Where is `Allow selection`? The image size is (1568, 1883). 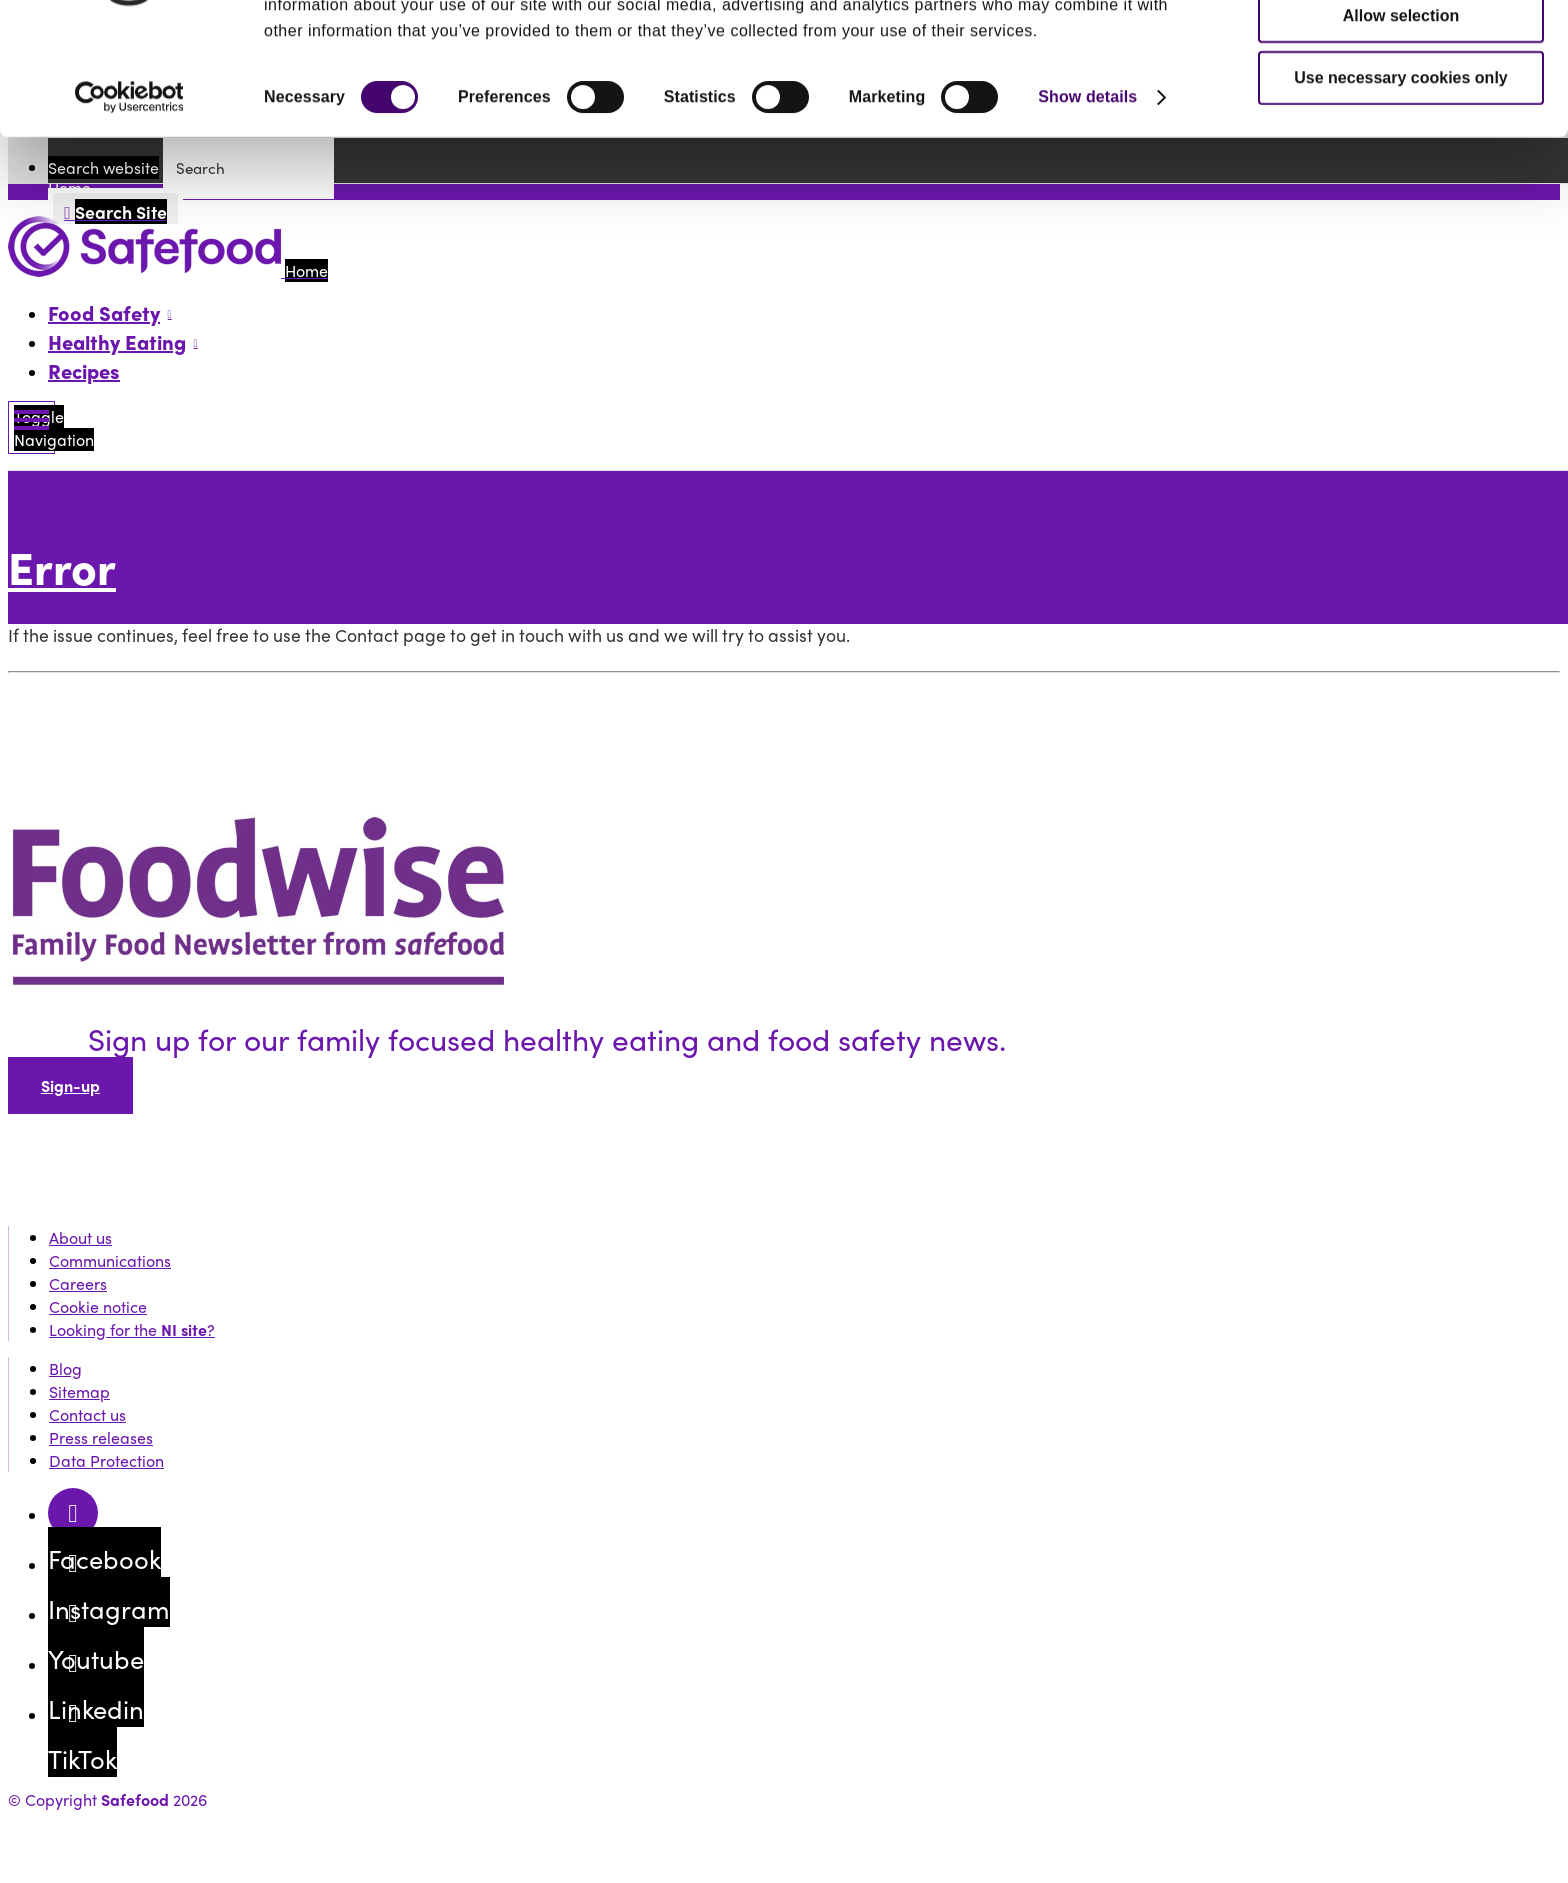
Allow selection is located at coordinates (1401, 112).